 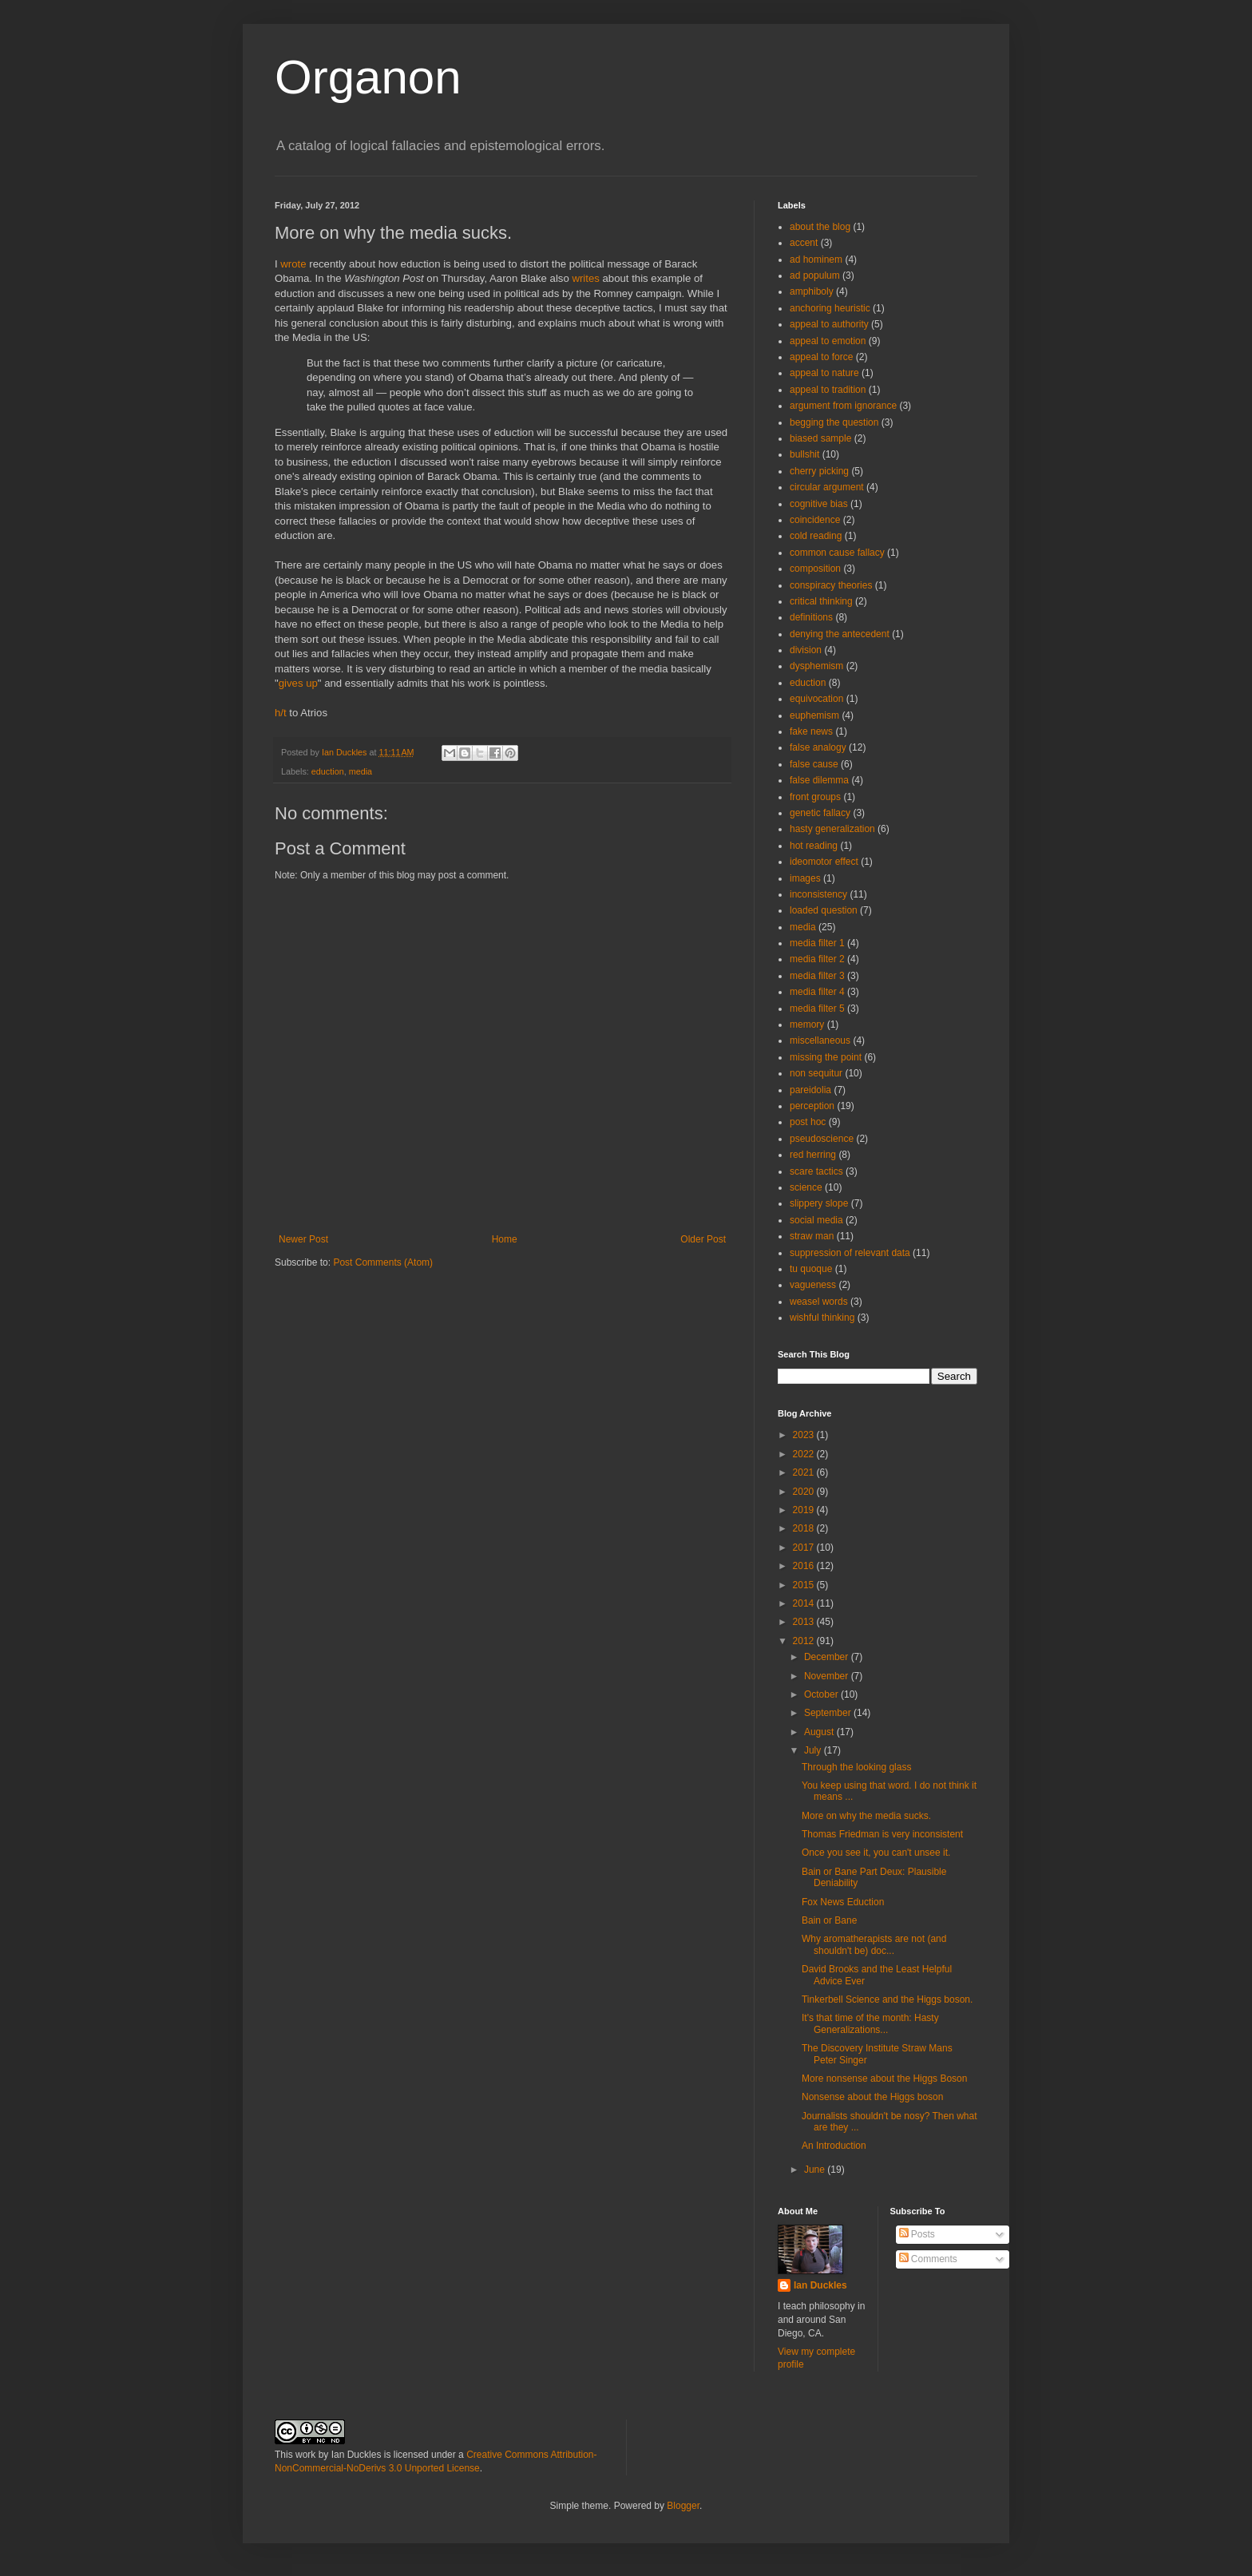 I want to click on anchoring heuristic, so click(x=830, y=308).